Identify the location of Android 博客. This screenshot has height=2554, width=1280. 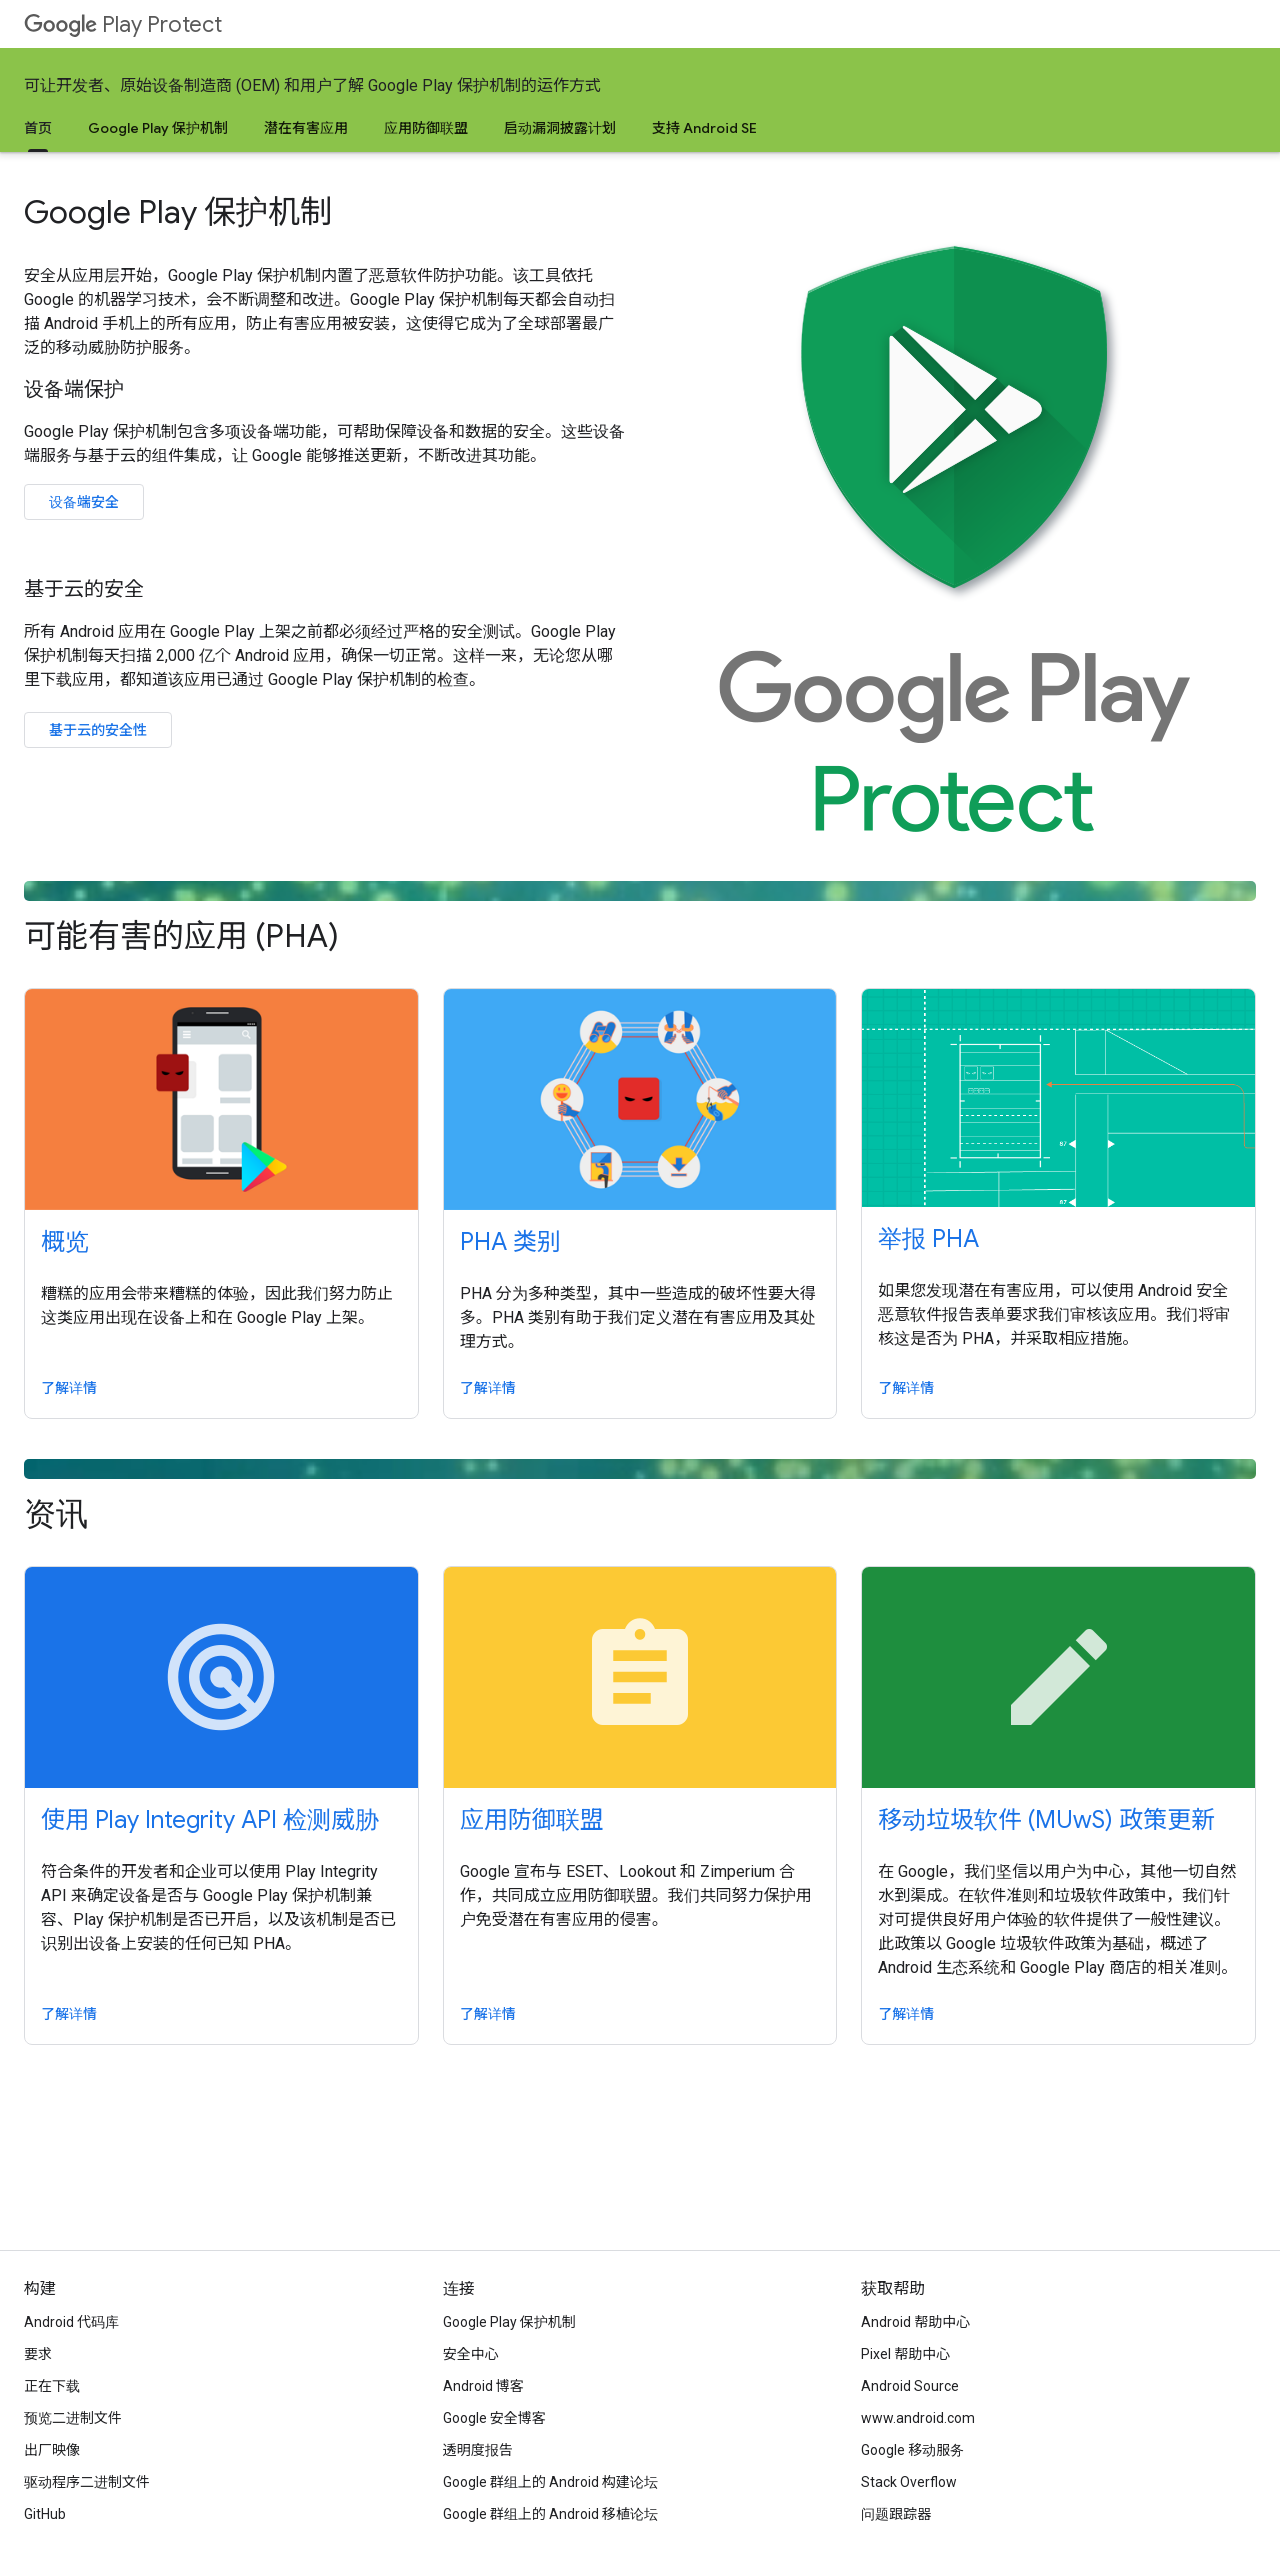
(483, 2386).